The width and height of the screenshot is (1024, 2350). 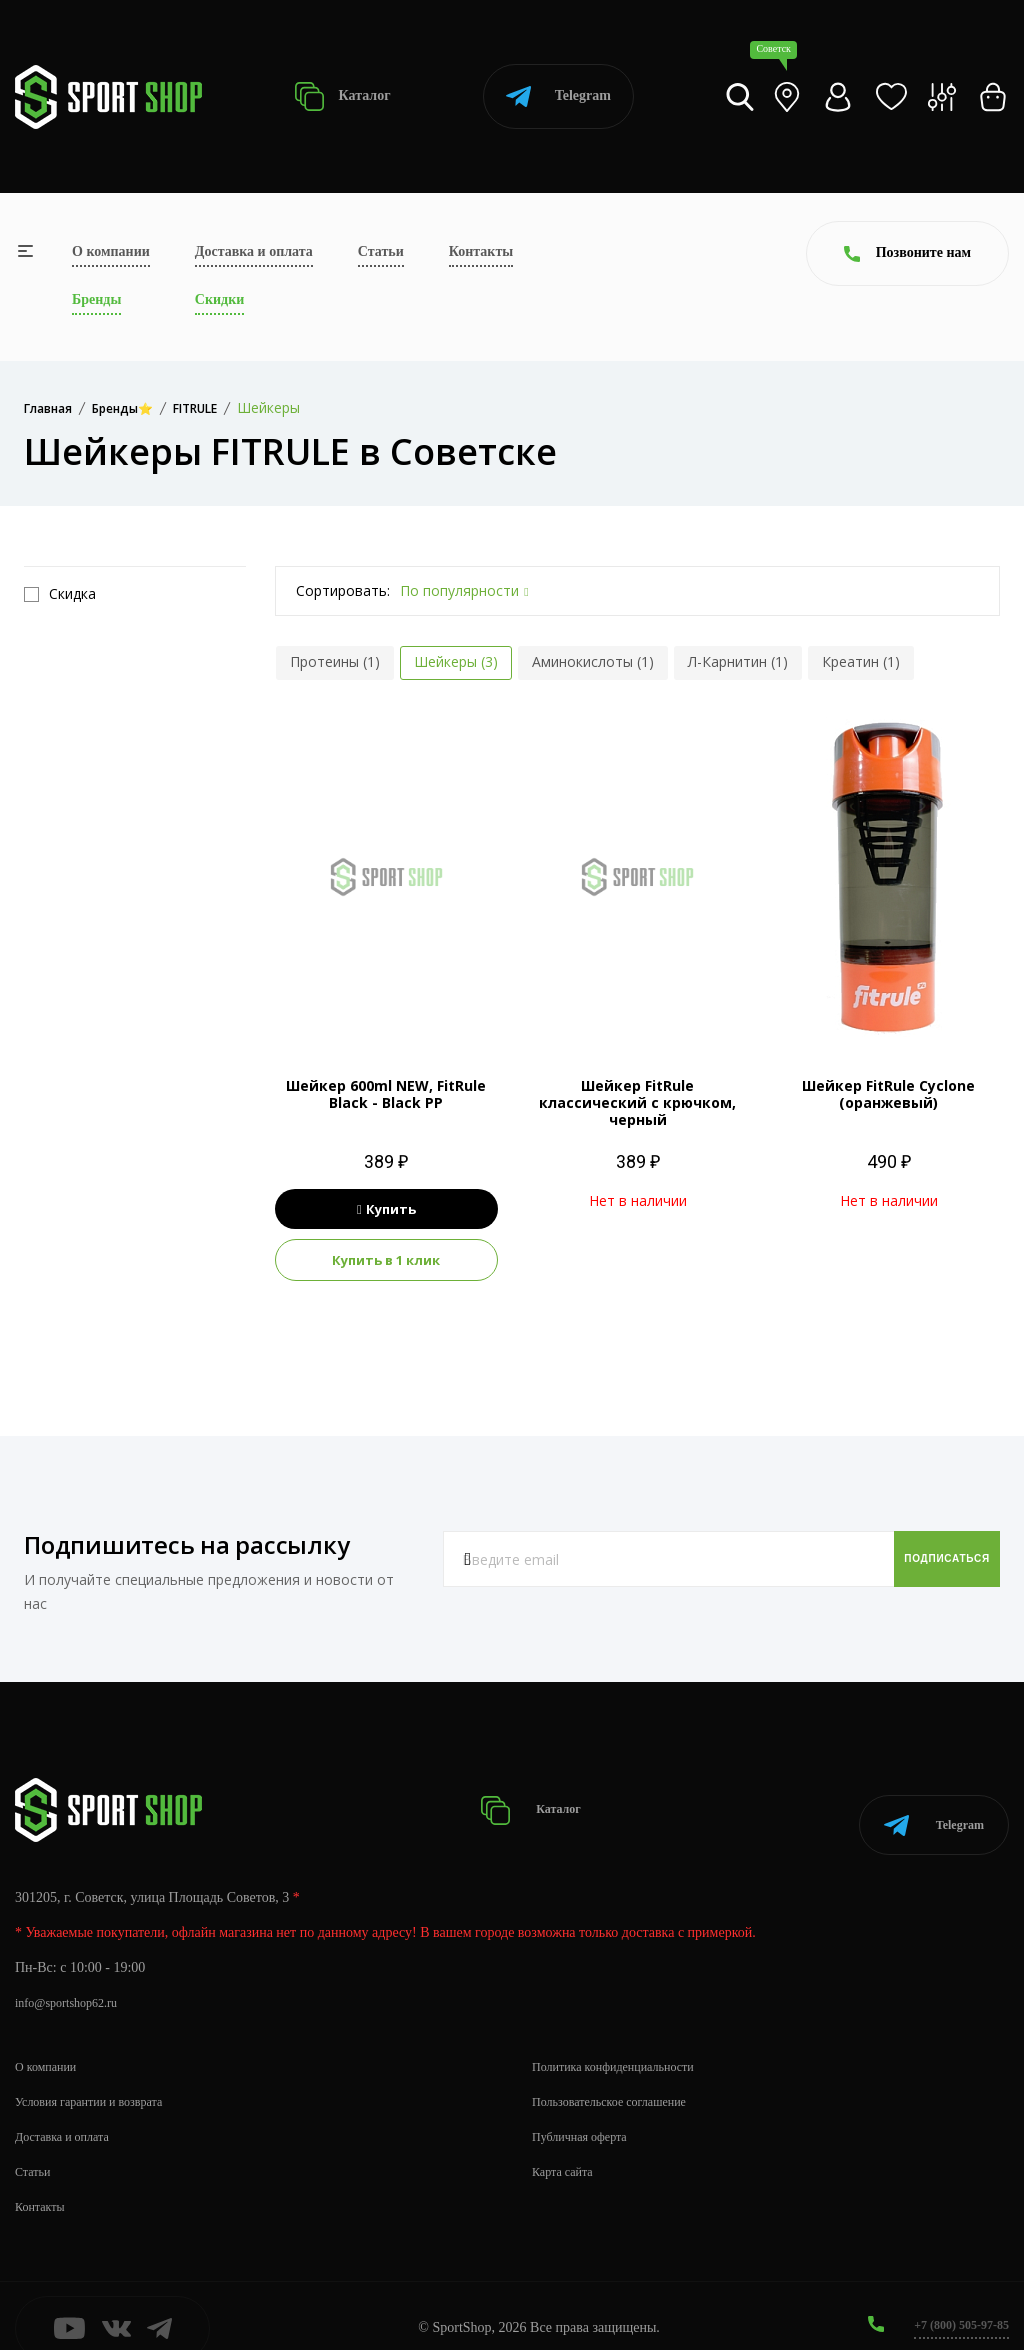 I want to click on Протеины (1), so click(x=335, y=661).